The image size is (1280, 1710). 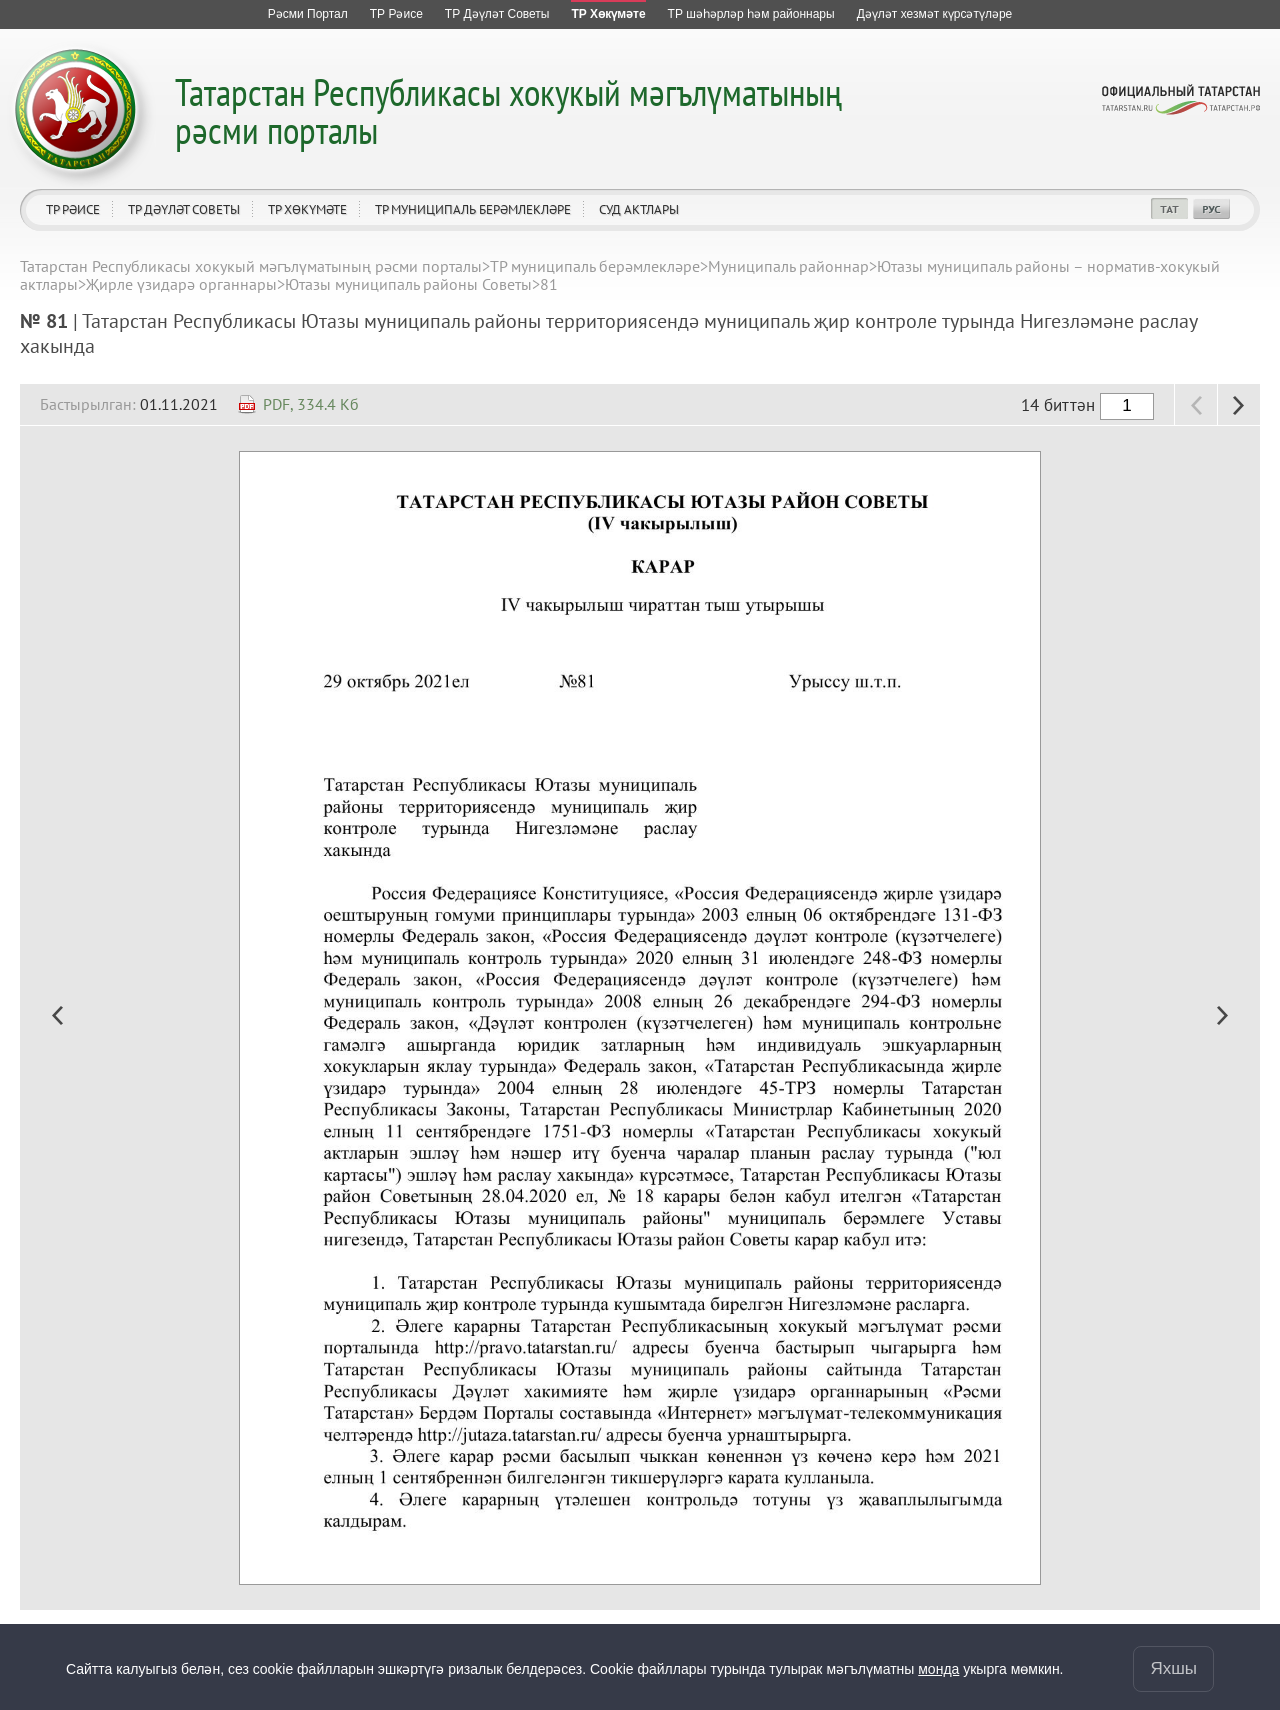 What do you see at coordinates (408, 284) in the screenshot?
I see `Ютазы муниципаль районы Советы` at bounding box center [408, 284].